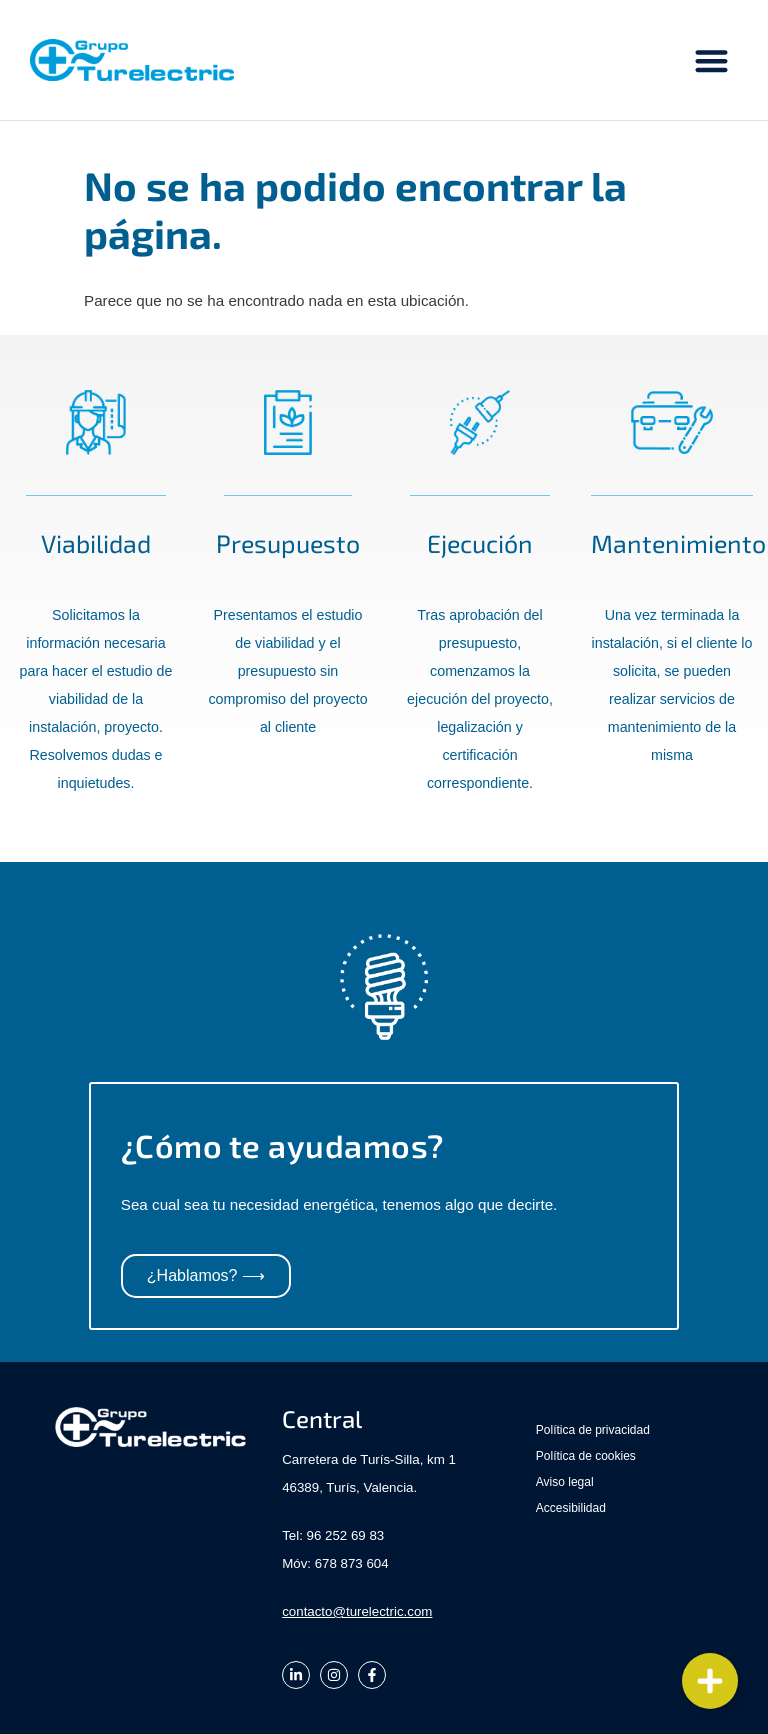 The width and height of the screenshot is (768, 1734). I want to click on Accesibilidad, so click(571, 1508).